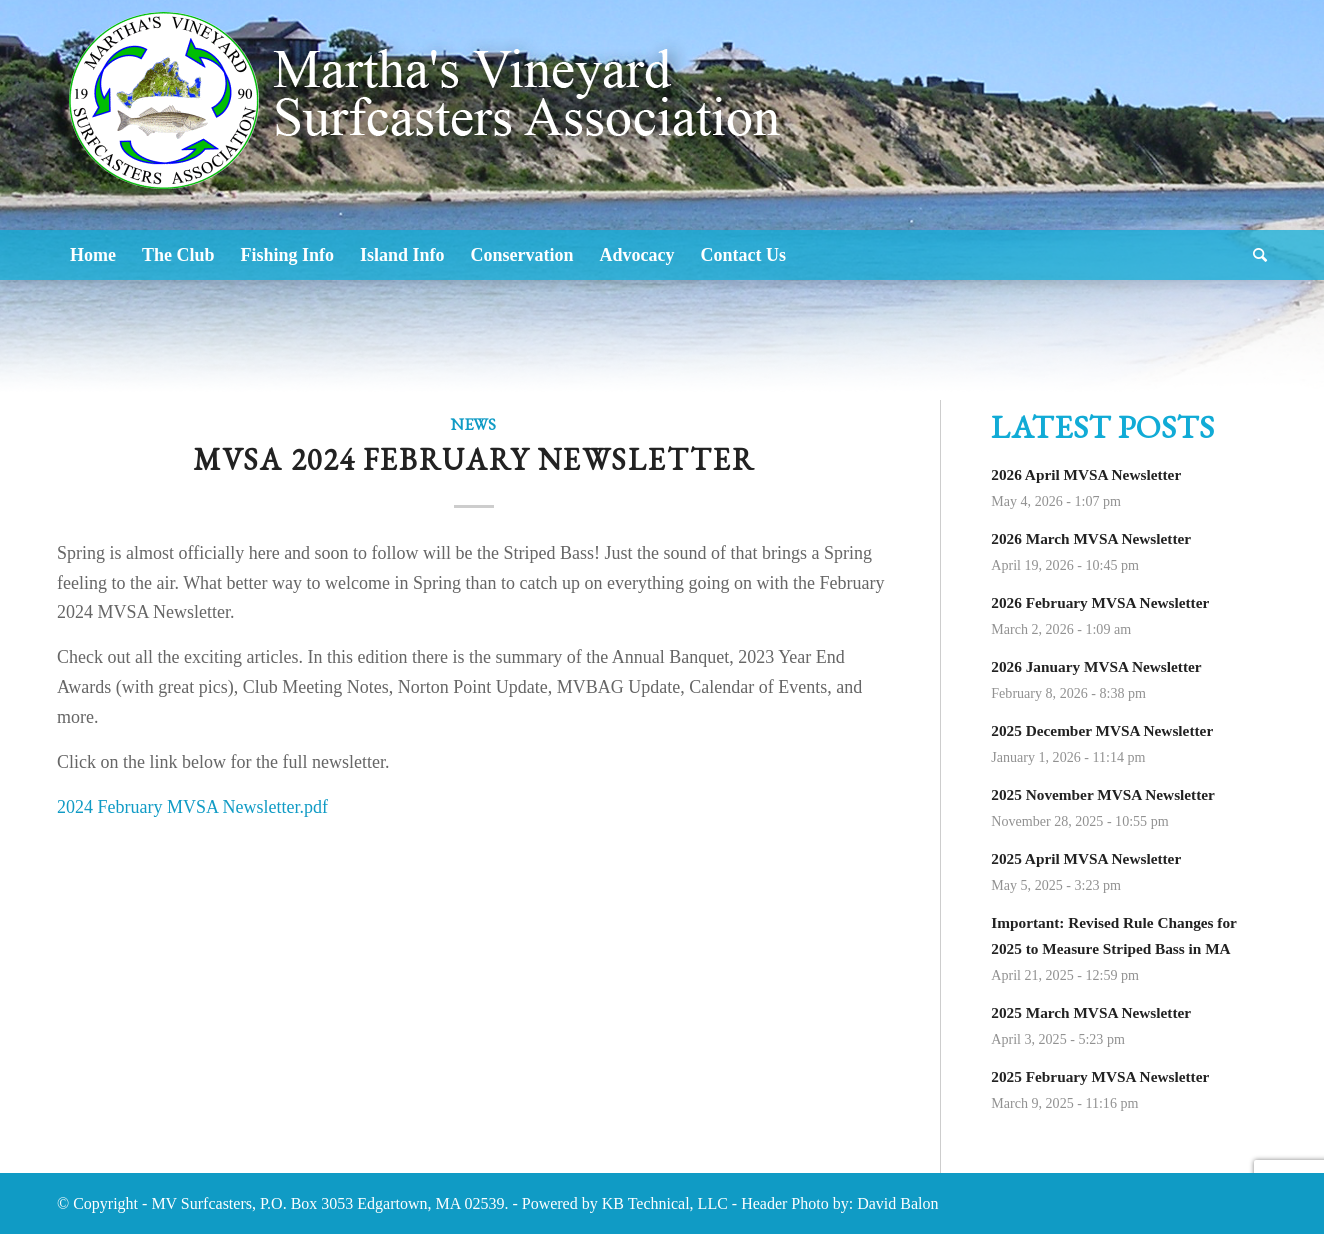  What do you see at coordinates (473, 424) in the screenshot?
I see `News` at bounding box center [473, 424].